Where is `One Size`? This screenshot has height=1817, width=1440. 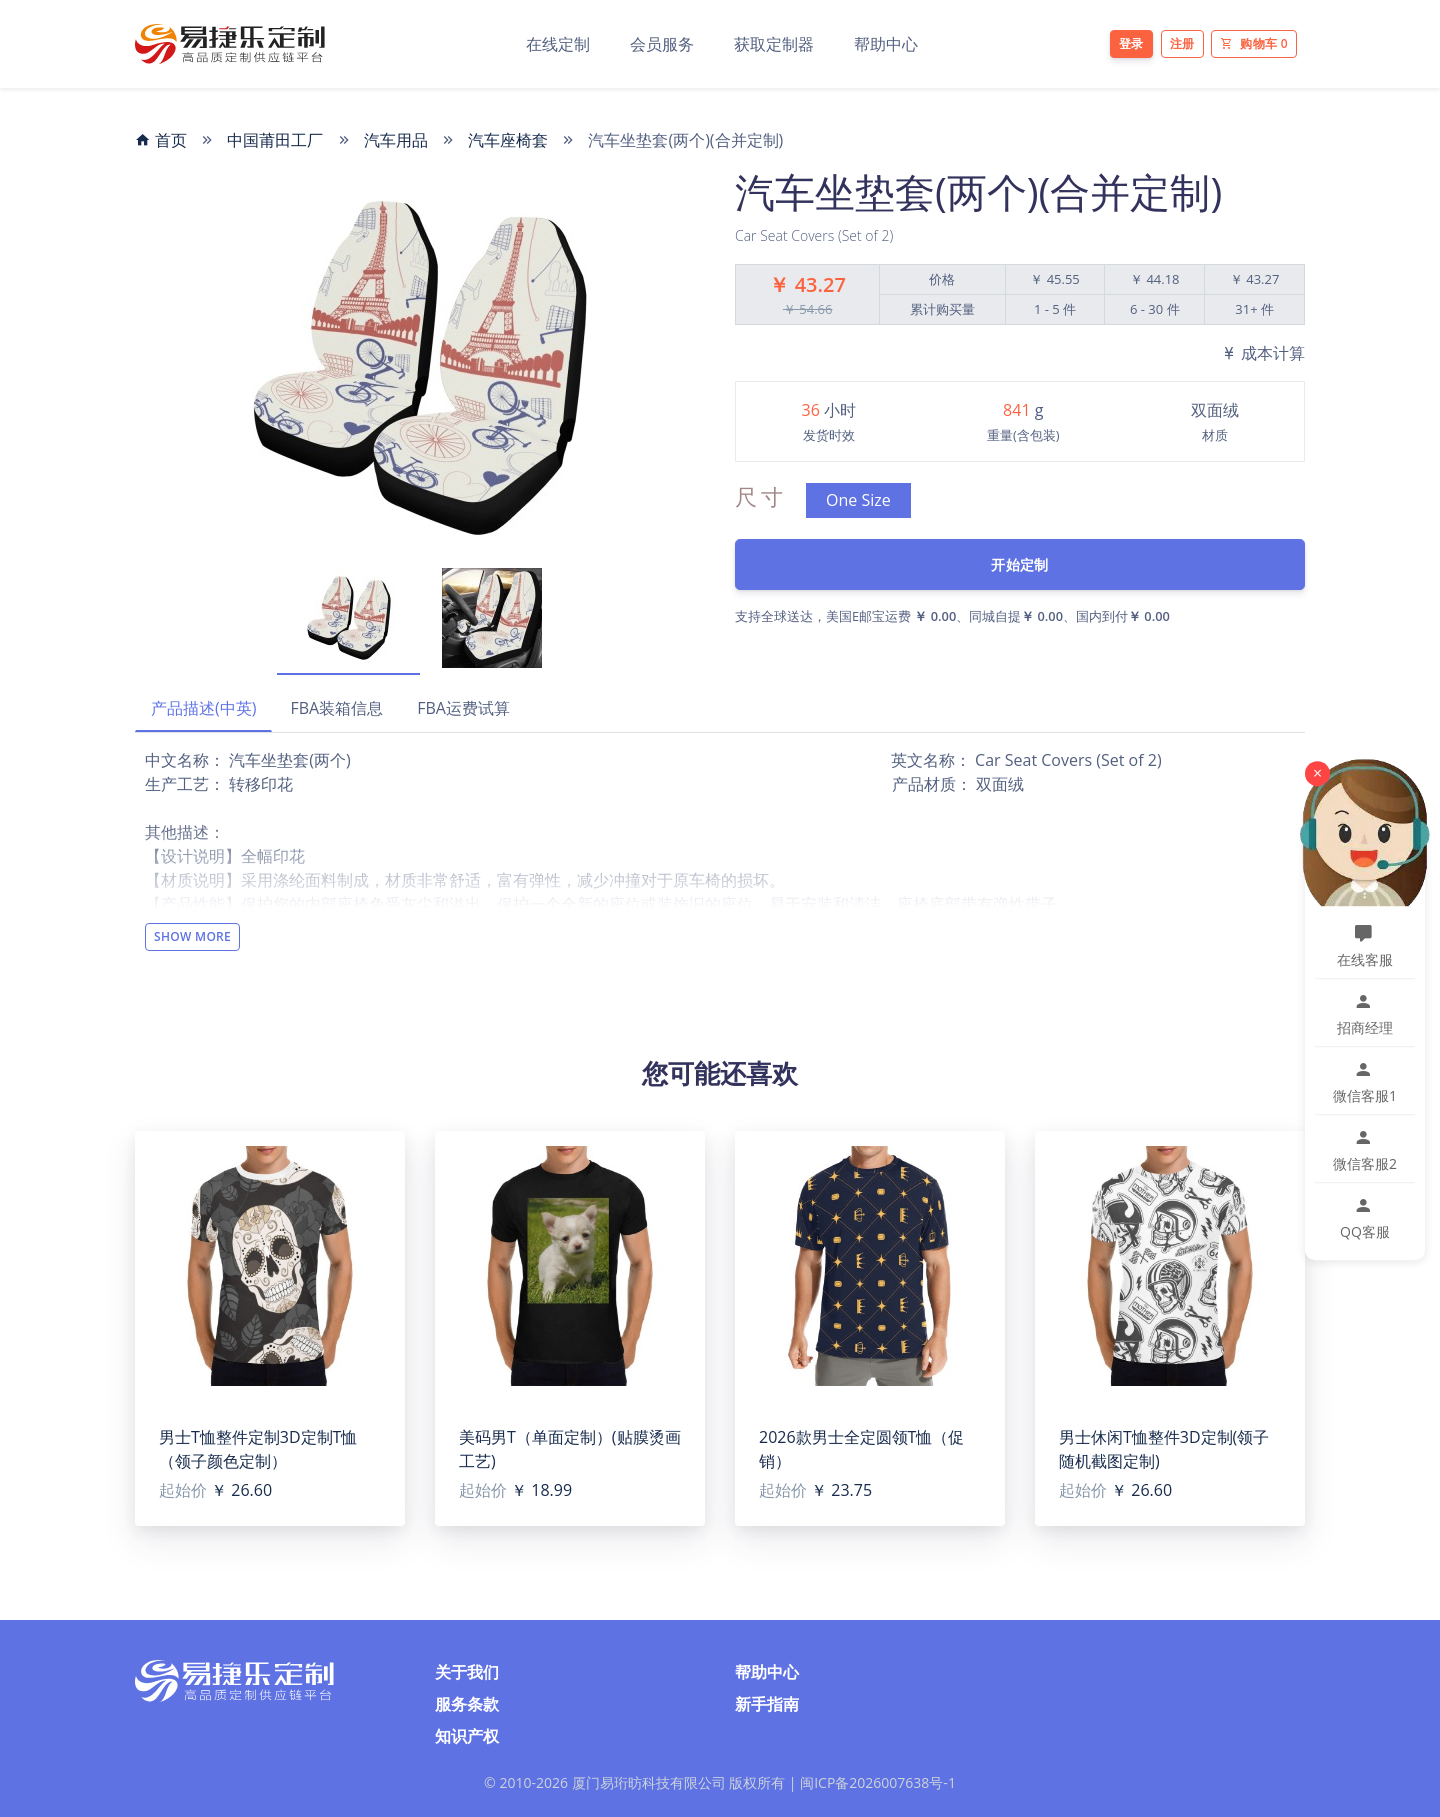 One Size is located at coordinates (858, 500).